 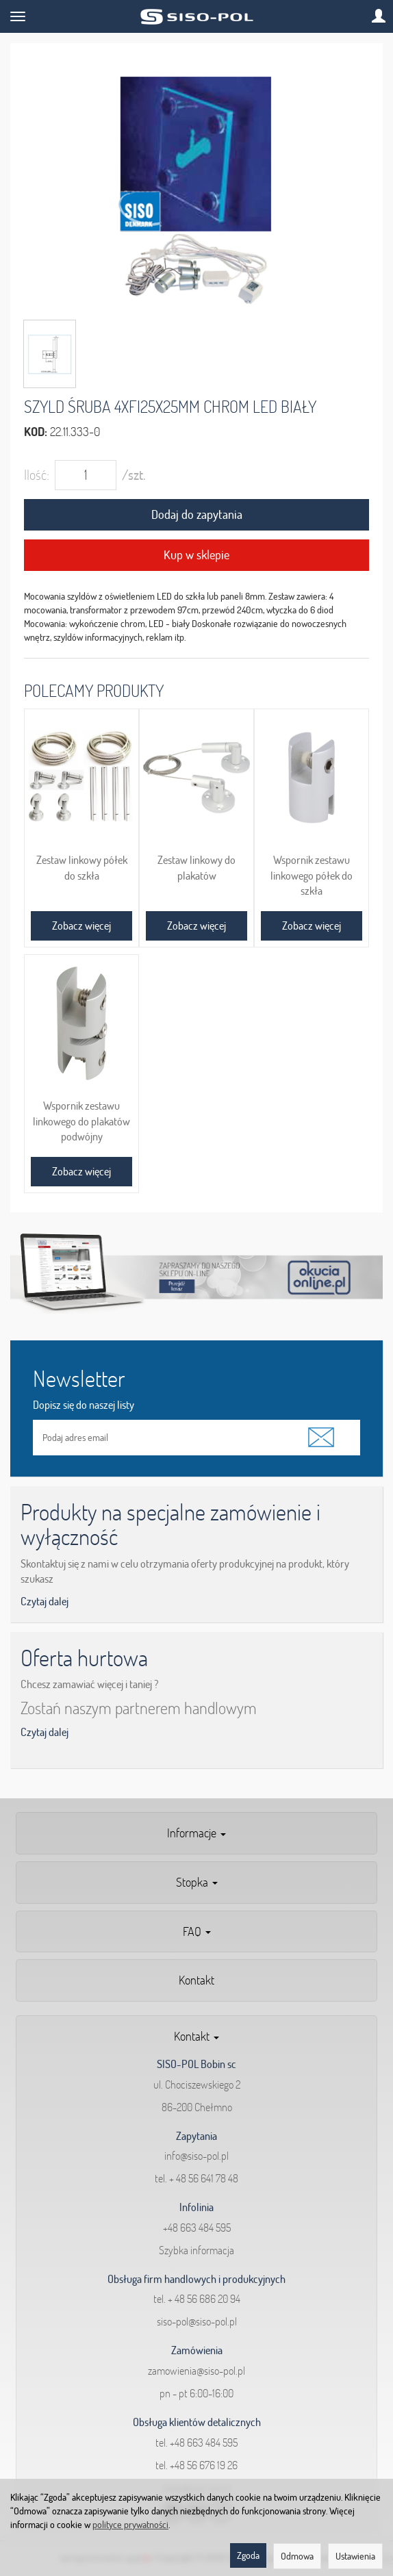 I want to click on Wspornik zestawu linkowego do plakatów podwójny, so click(x=81, y=1121).